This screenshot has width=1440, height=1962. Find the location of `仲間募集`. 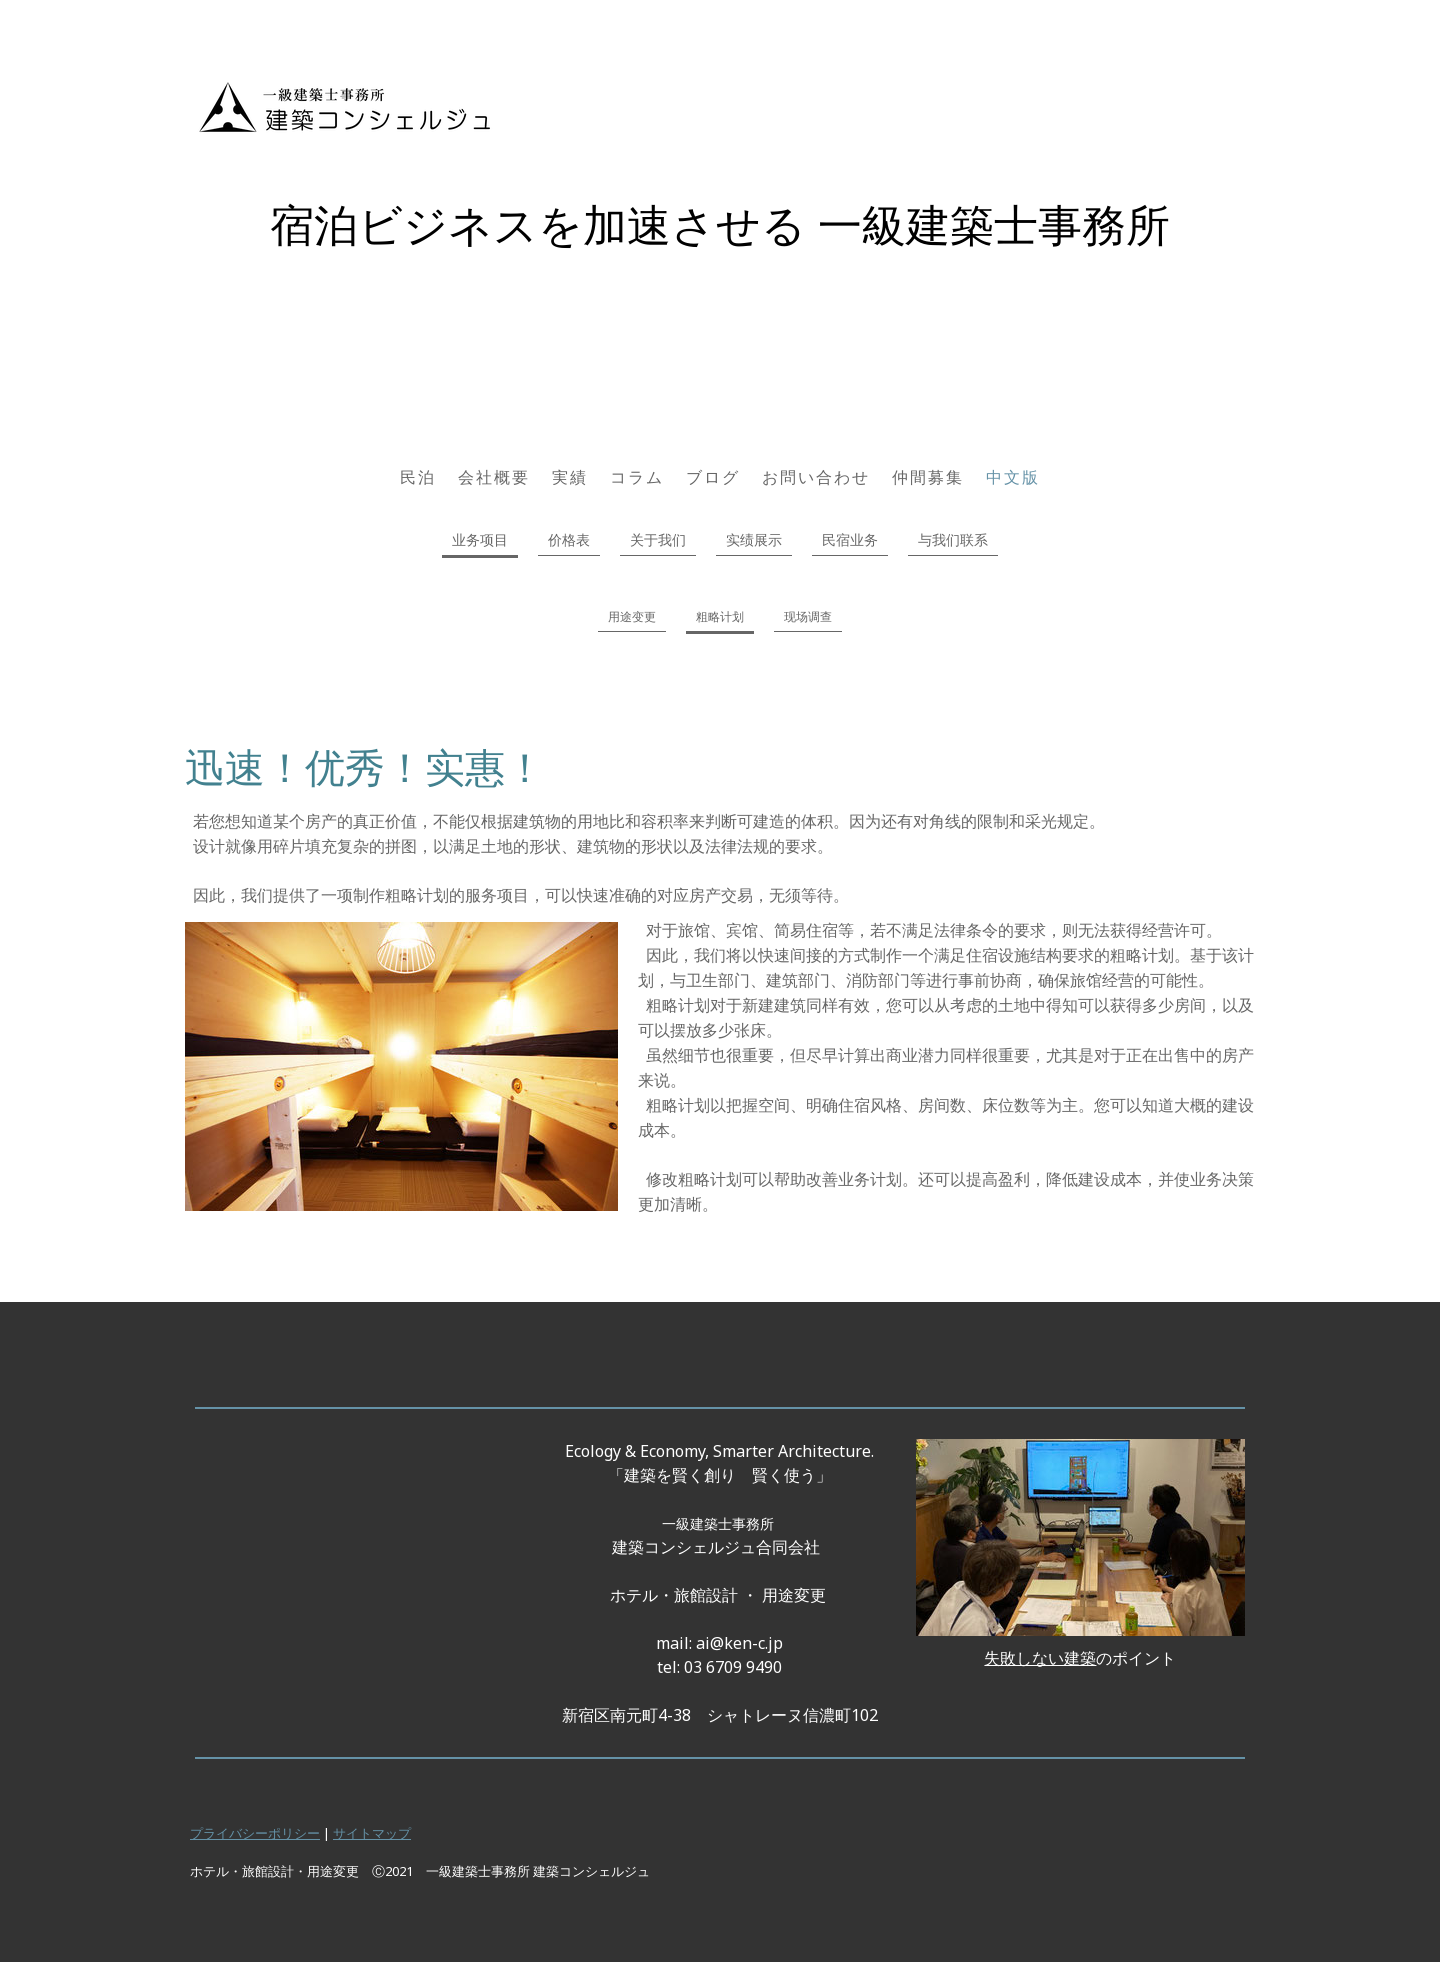

仲間募集 is located at coordinates (928, 477).